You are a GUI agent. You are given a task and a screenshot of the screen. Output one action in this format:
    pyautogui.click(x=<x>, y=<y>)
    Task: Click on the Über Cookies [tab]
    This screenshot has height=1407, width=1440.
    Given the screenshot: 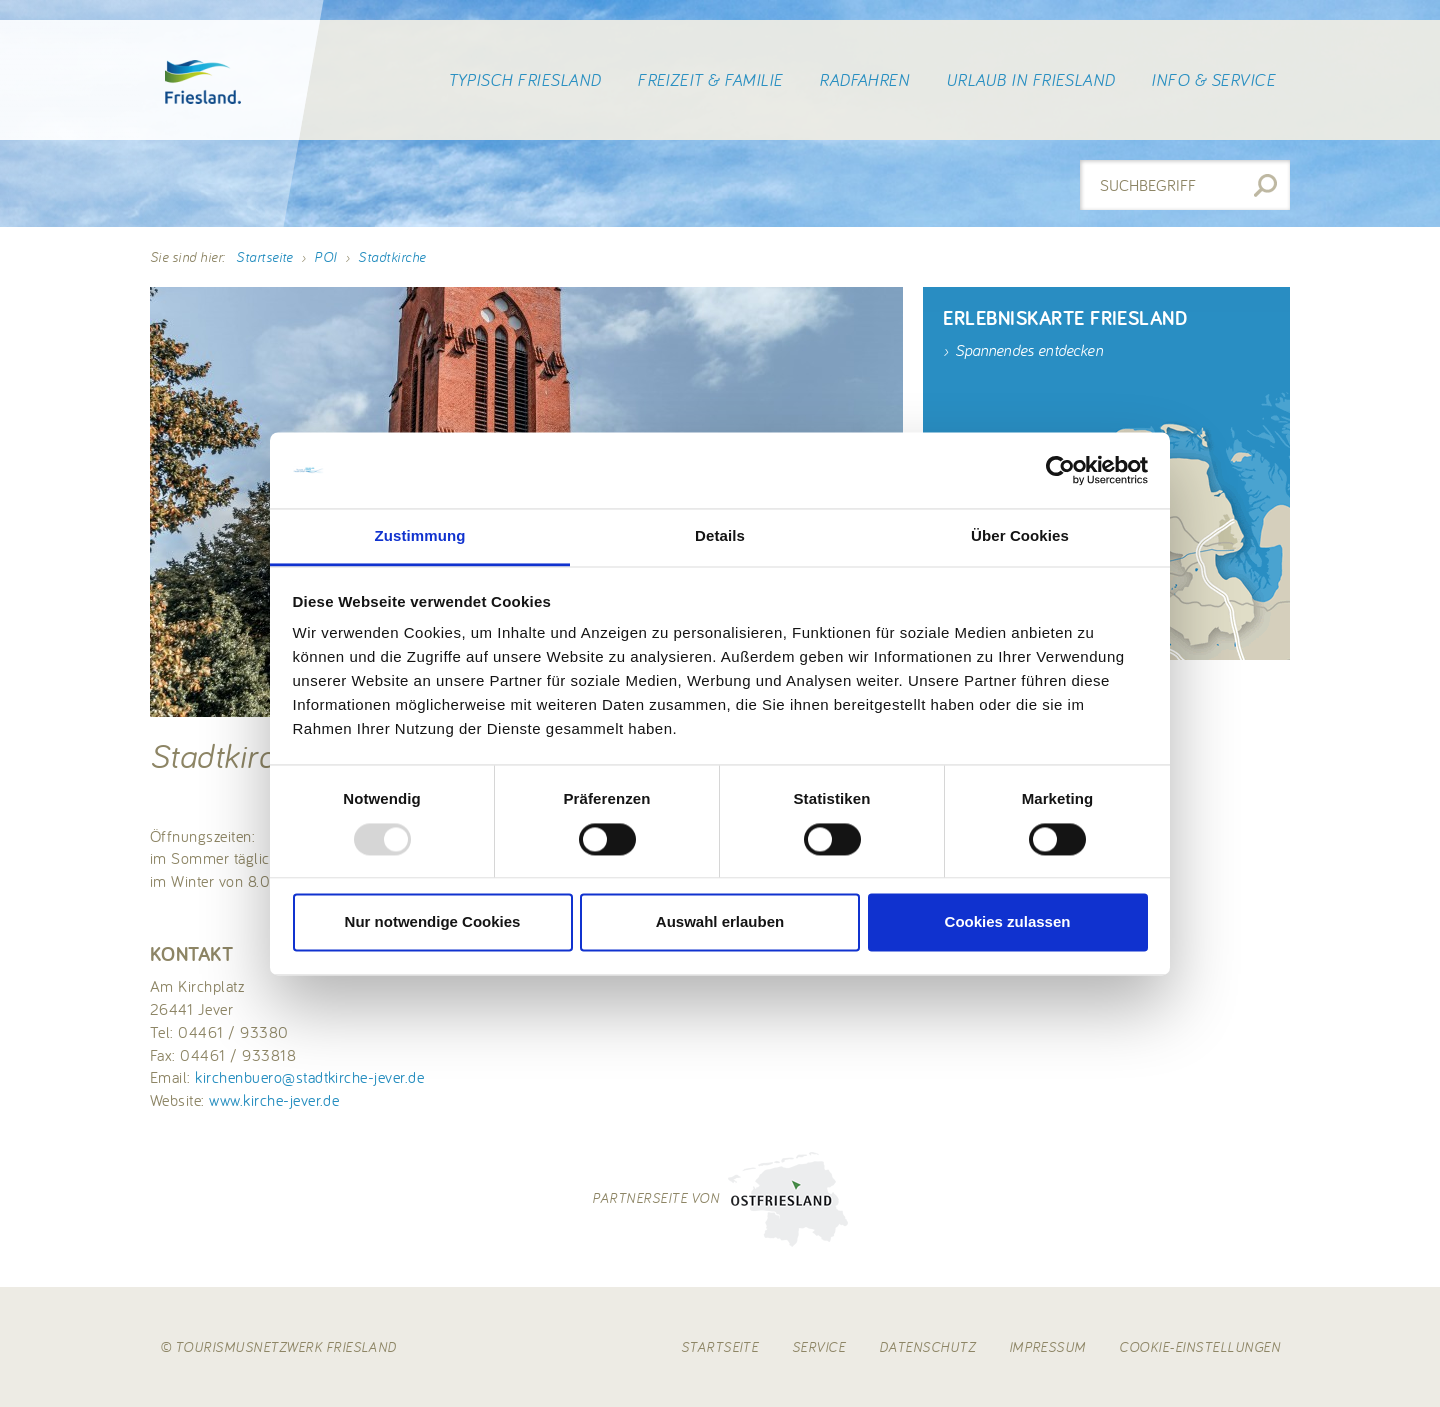 What is the action you would take?
    pyautogui.click(x=1020, y=536)
    